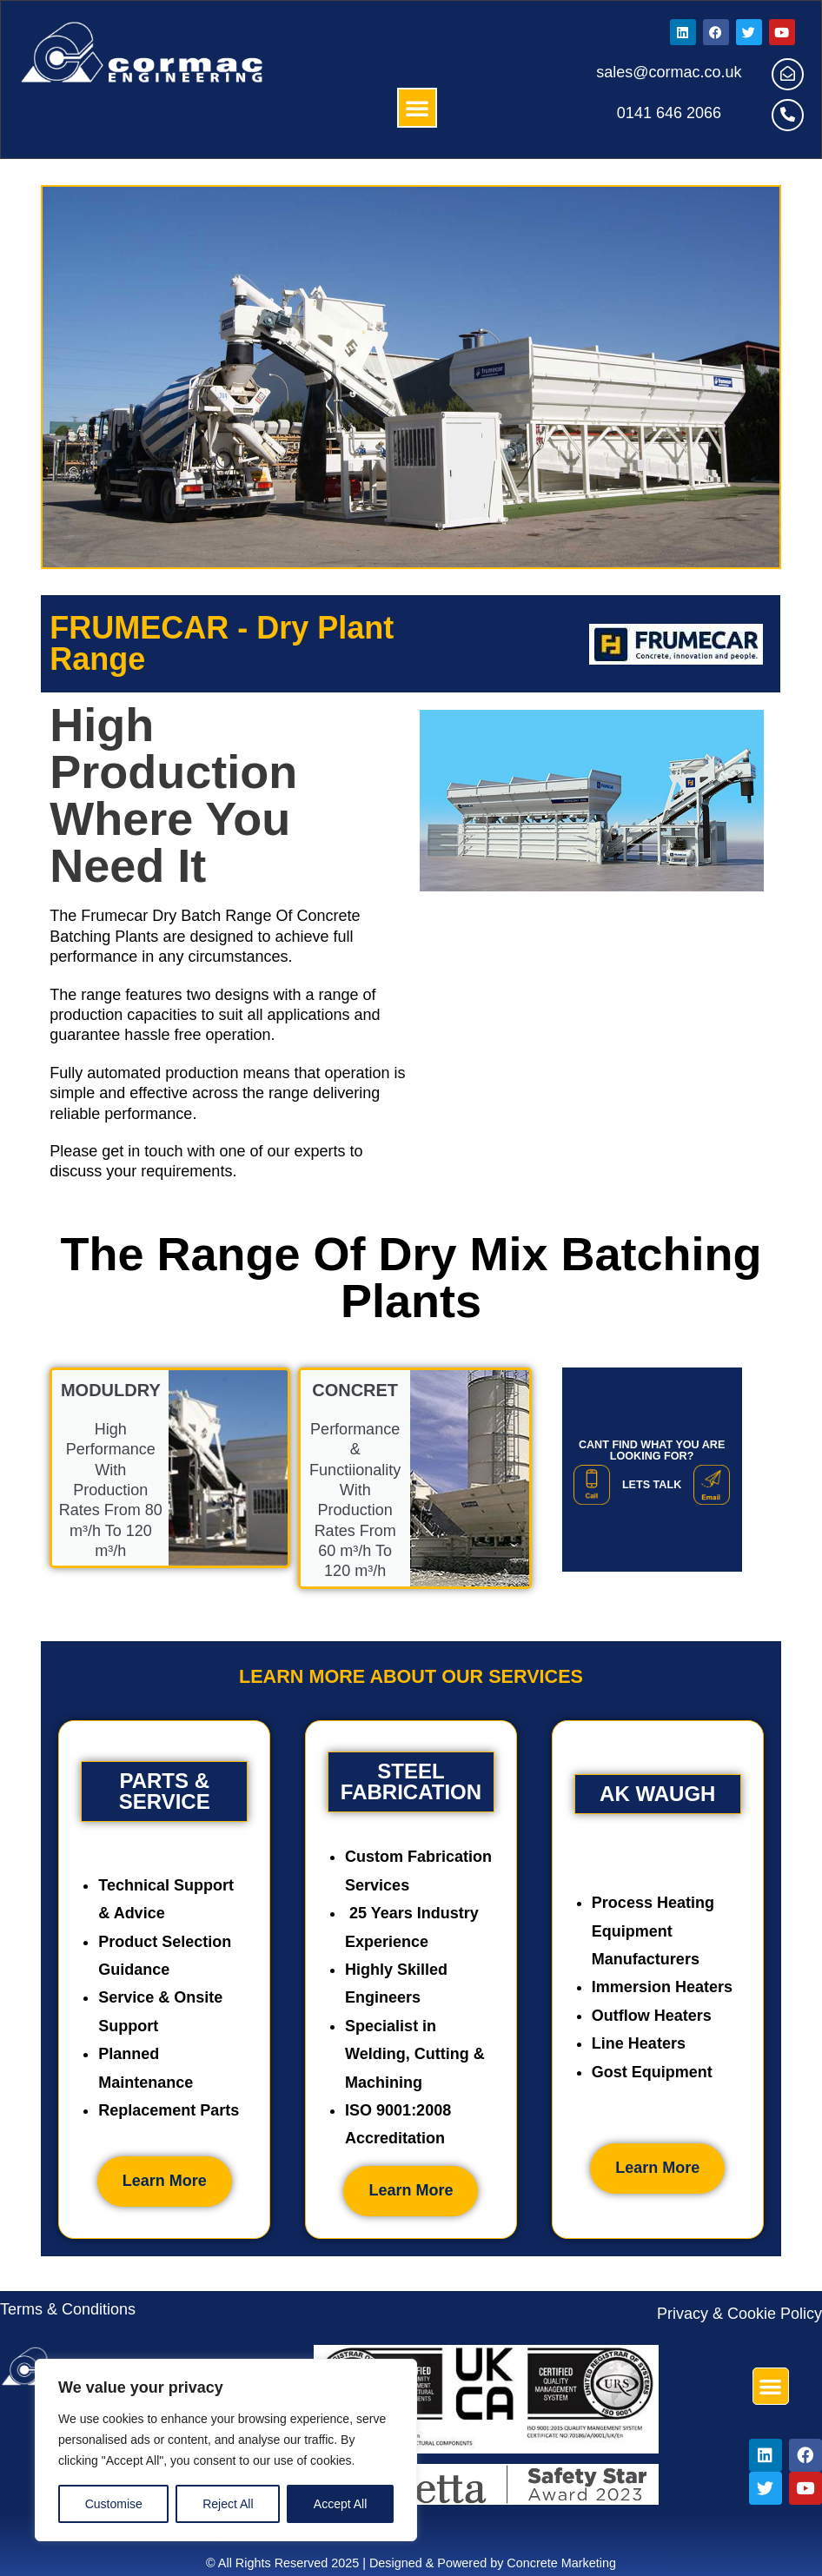 Image resolution: width=822 pixels, height=2576 pixels. Describe the element at coordinates (227, 2504) in the screenshot. I see `Reject All` at that location.